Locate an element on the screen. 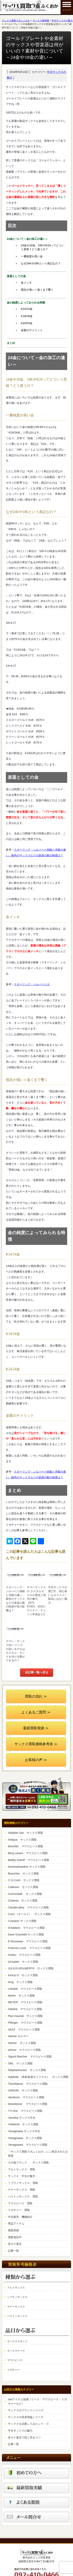 This screenshot has height=2576, width=73. Stephanhouser サックス買取 is located at coordinates (27, 2070).